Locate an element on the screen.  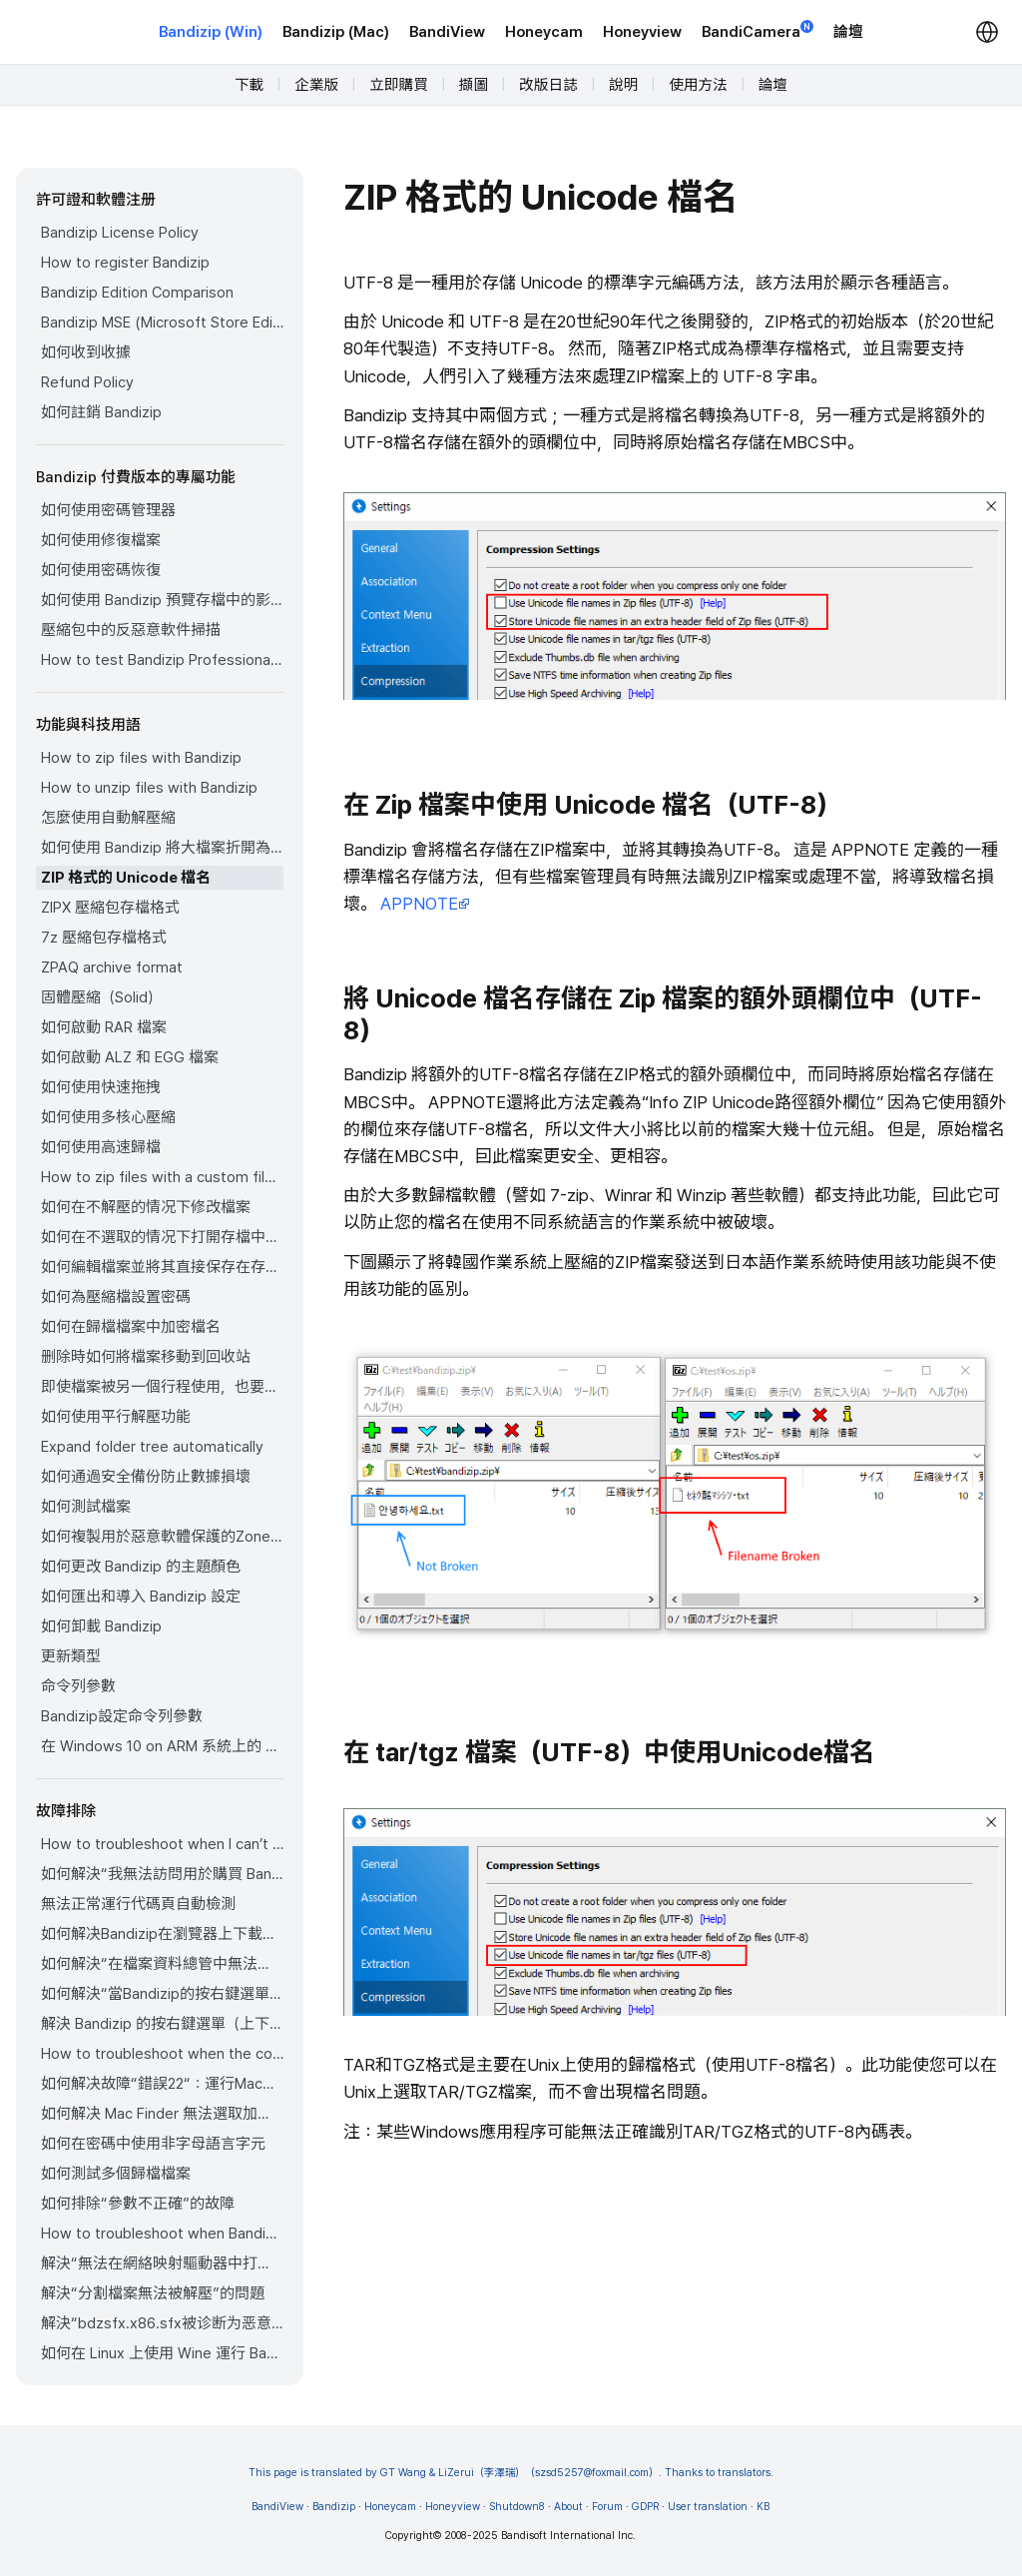
在 Windows 10 on ARM 系統上的 Bandizip is located at coordinates (162, 1746).